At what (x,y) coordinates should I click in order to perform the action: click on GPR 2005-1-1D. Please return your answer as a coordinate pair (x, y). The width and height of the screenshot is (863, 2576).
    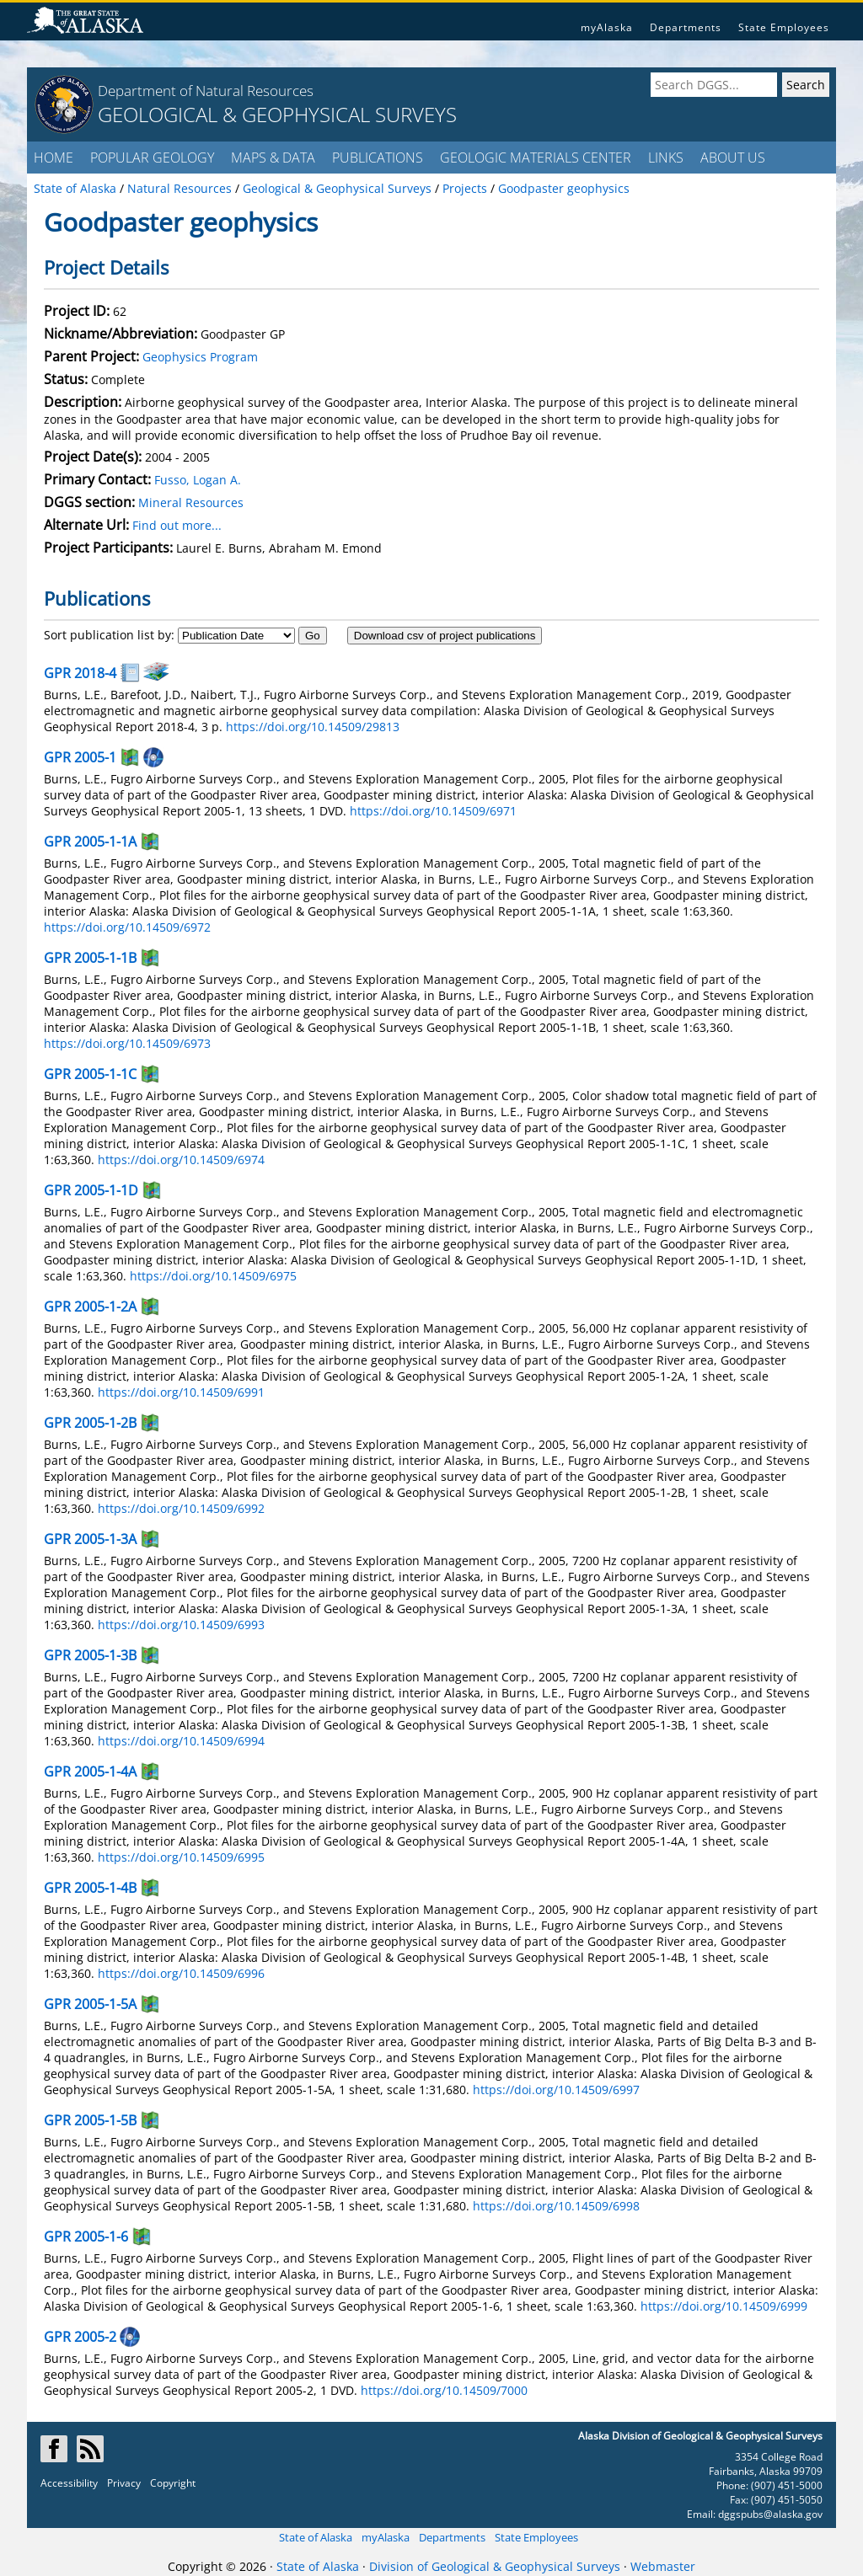
    Looking at the image, I should click on (91, 1190).